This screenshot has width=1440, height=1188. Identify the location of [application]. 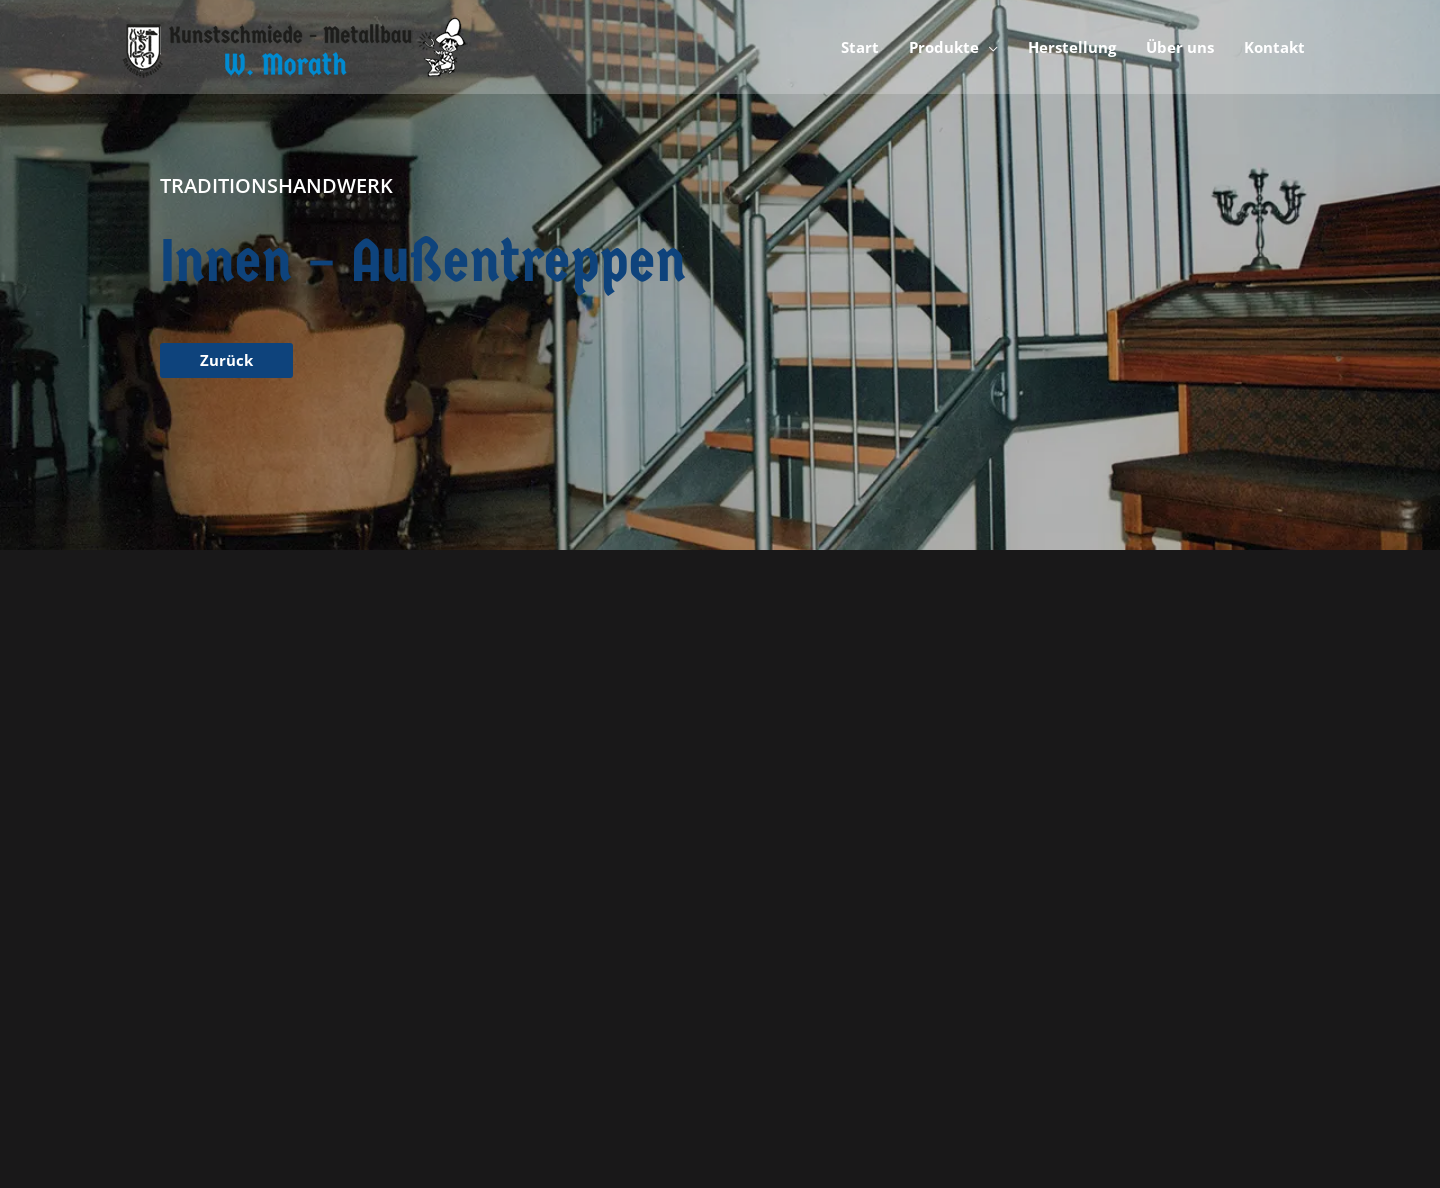
(988, 47).